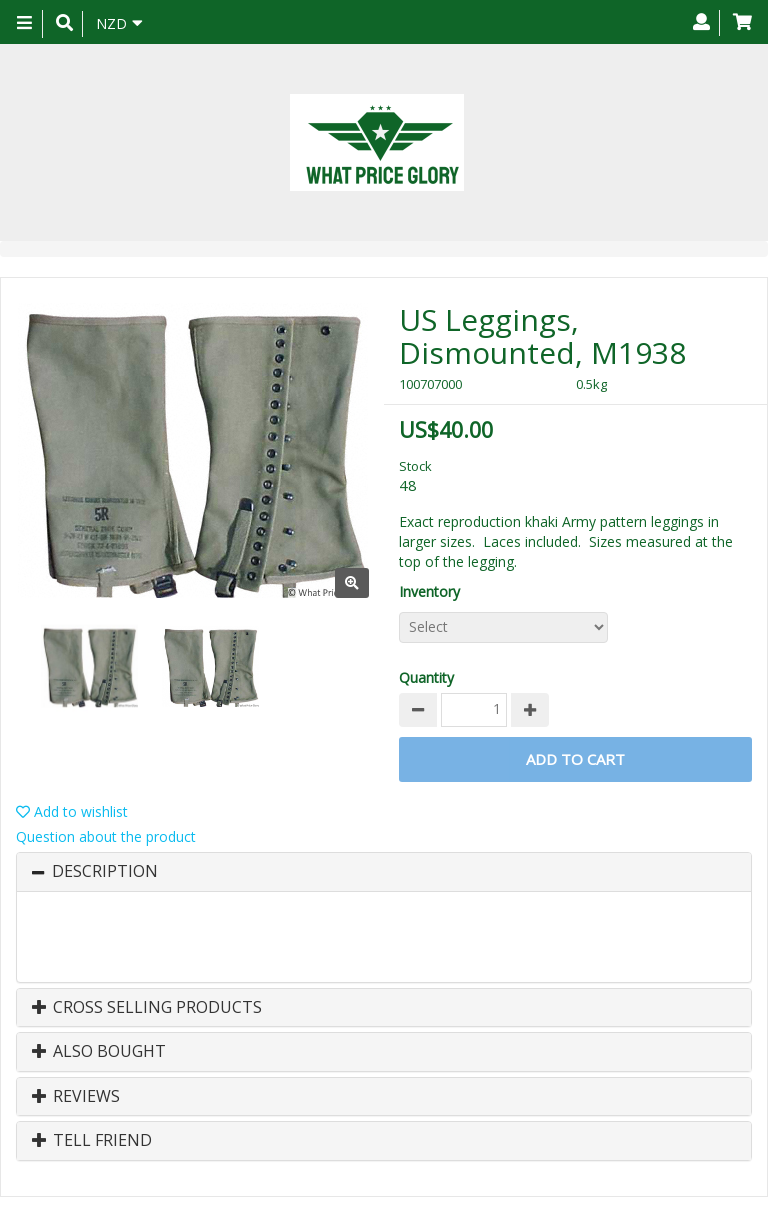 The width and height of the screenshot is (768, 1227). I want to click on Description [button], so click(105, 872).